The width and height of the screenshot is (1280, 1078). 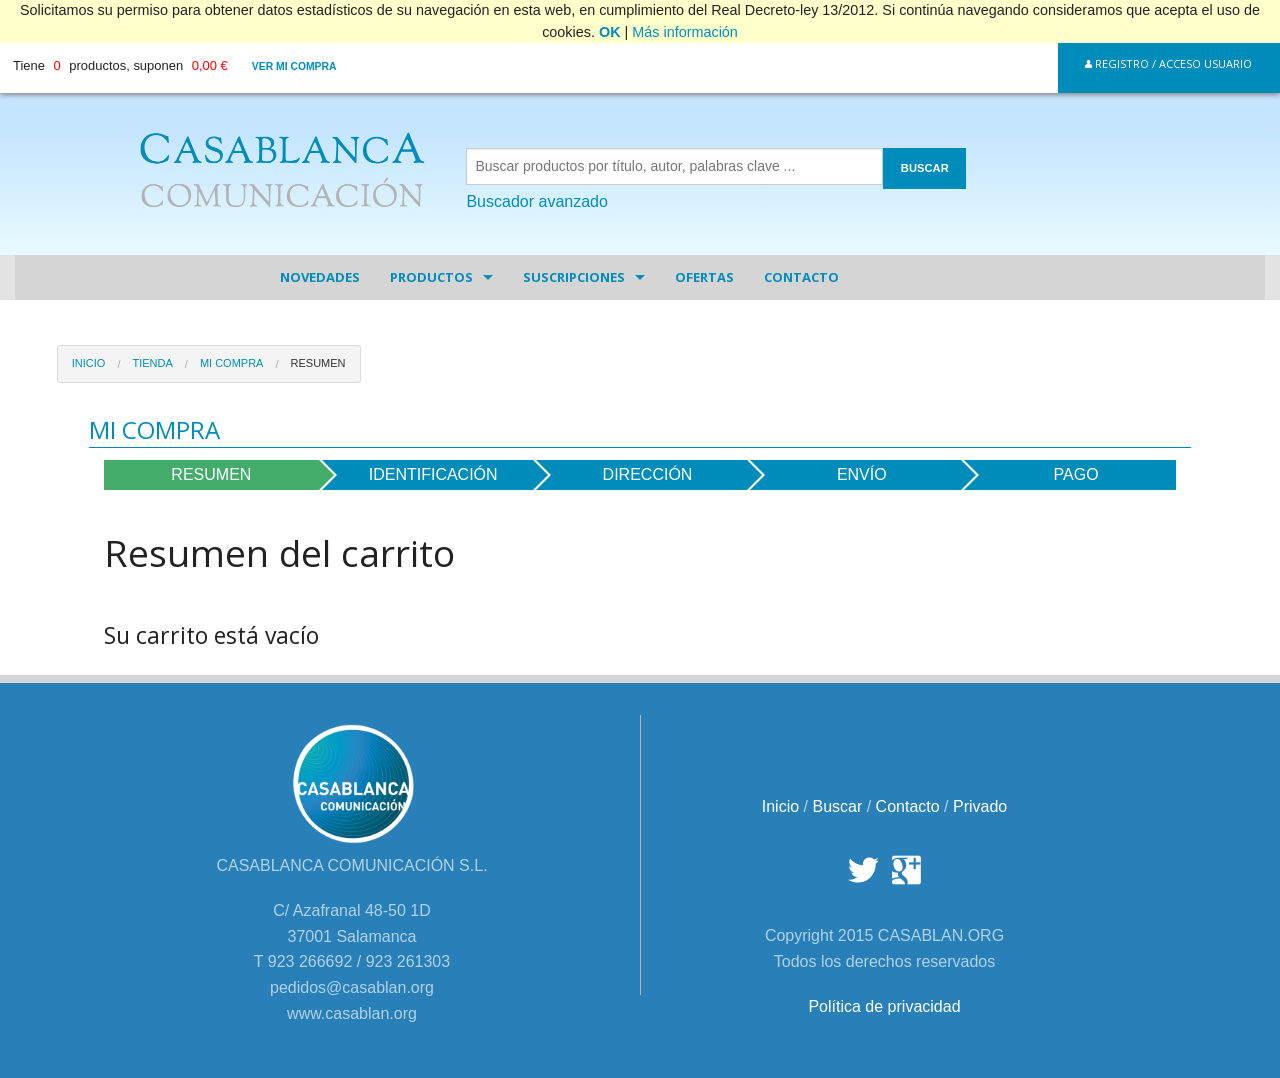 What do you see at coordinates (704, 277) in the screenshot?
I see `Ofertas` at bounding box center [704, 277].